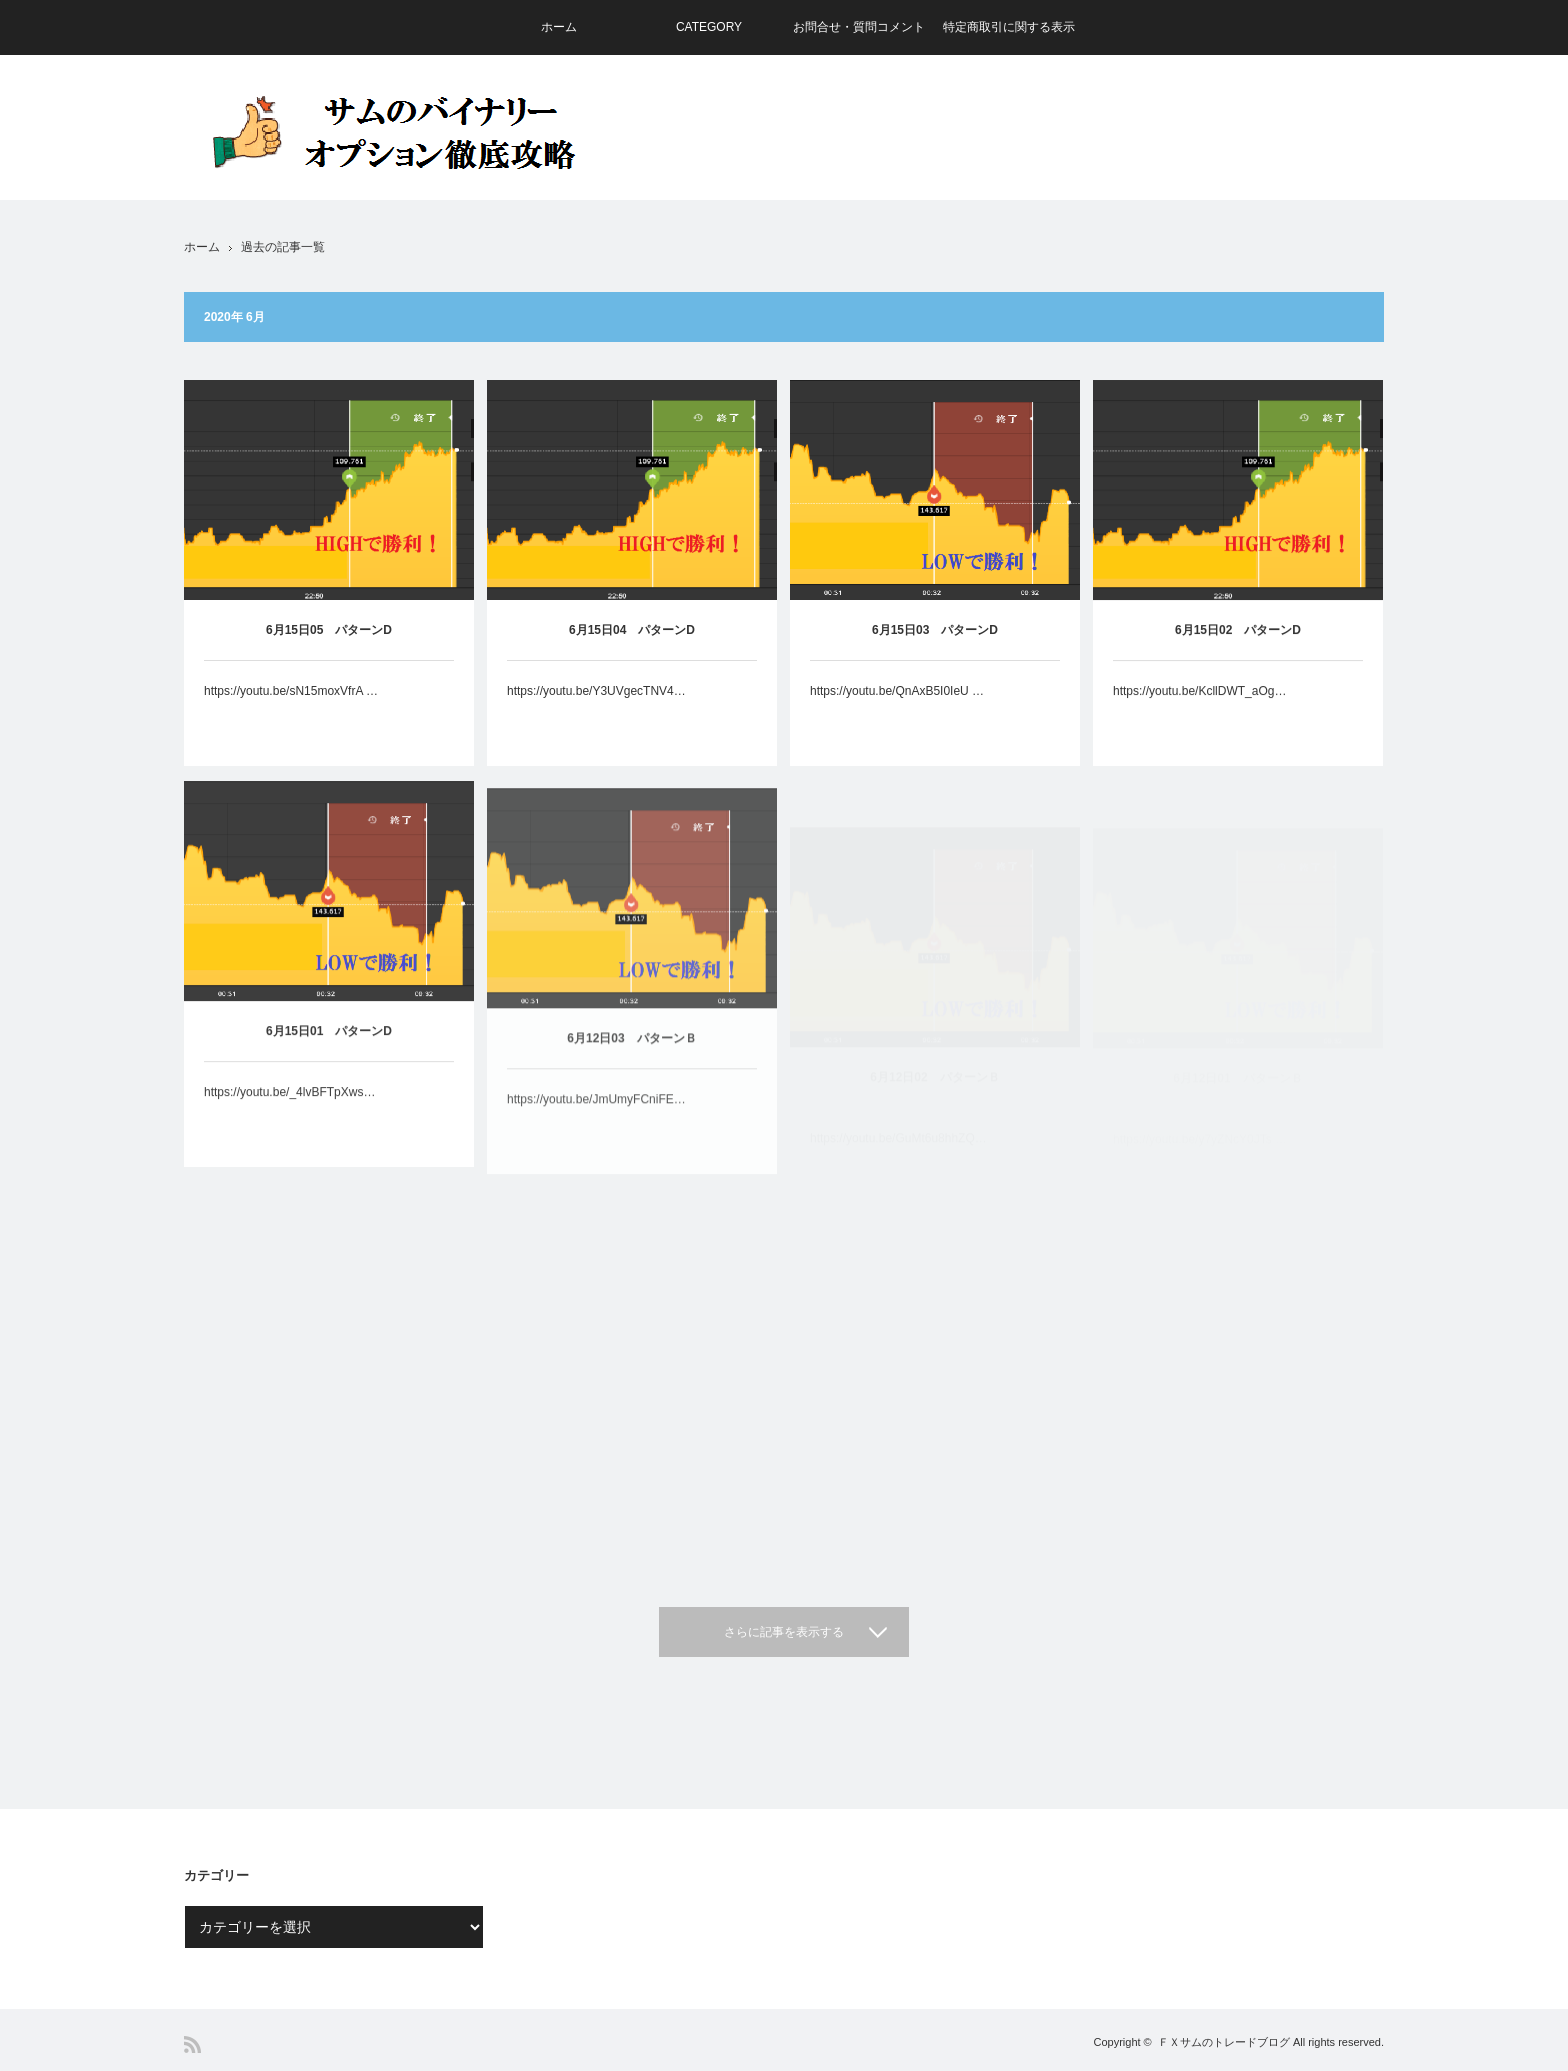 This screenshot has height=2071, width=1568. Describe the element at coordinates (1009, 27) in the screenshot. I see `特定商取引に関する表示` at that location.